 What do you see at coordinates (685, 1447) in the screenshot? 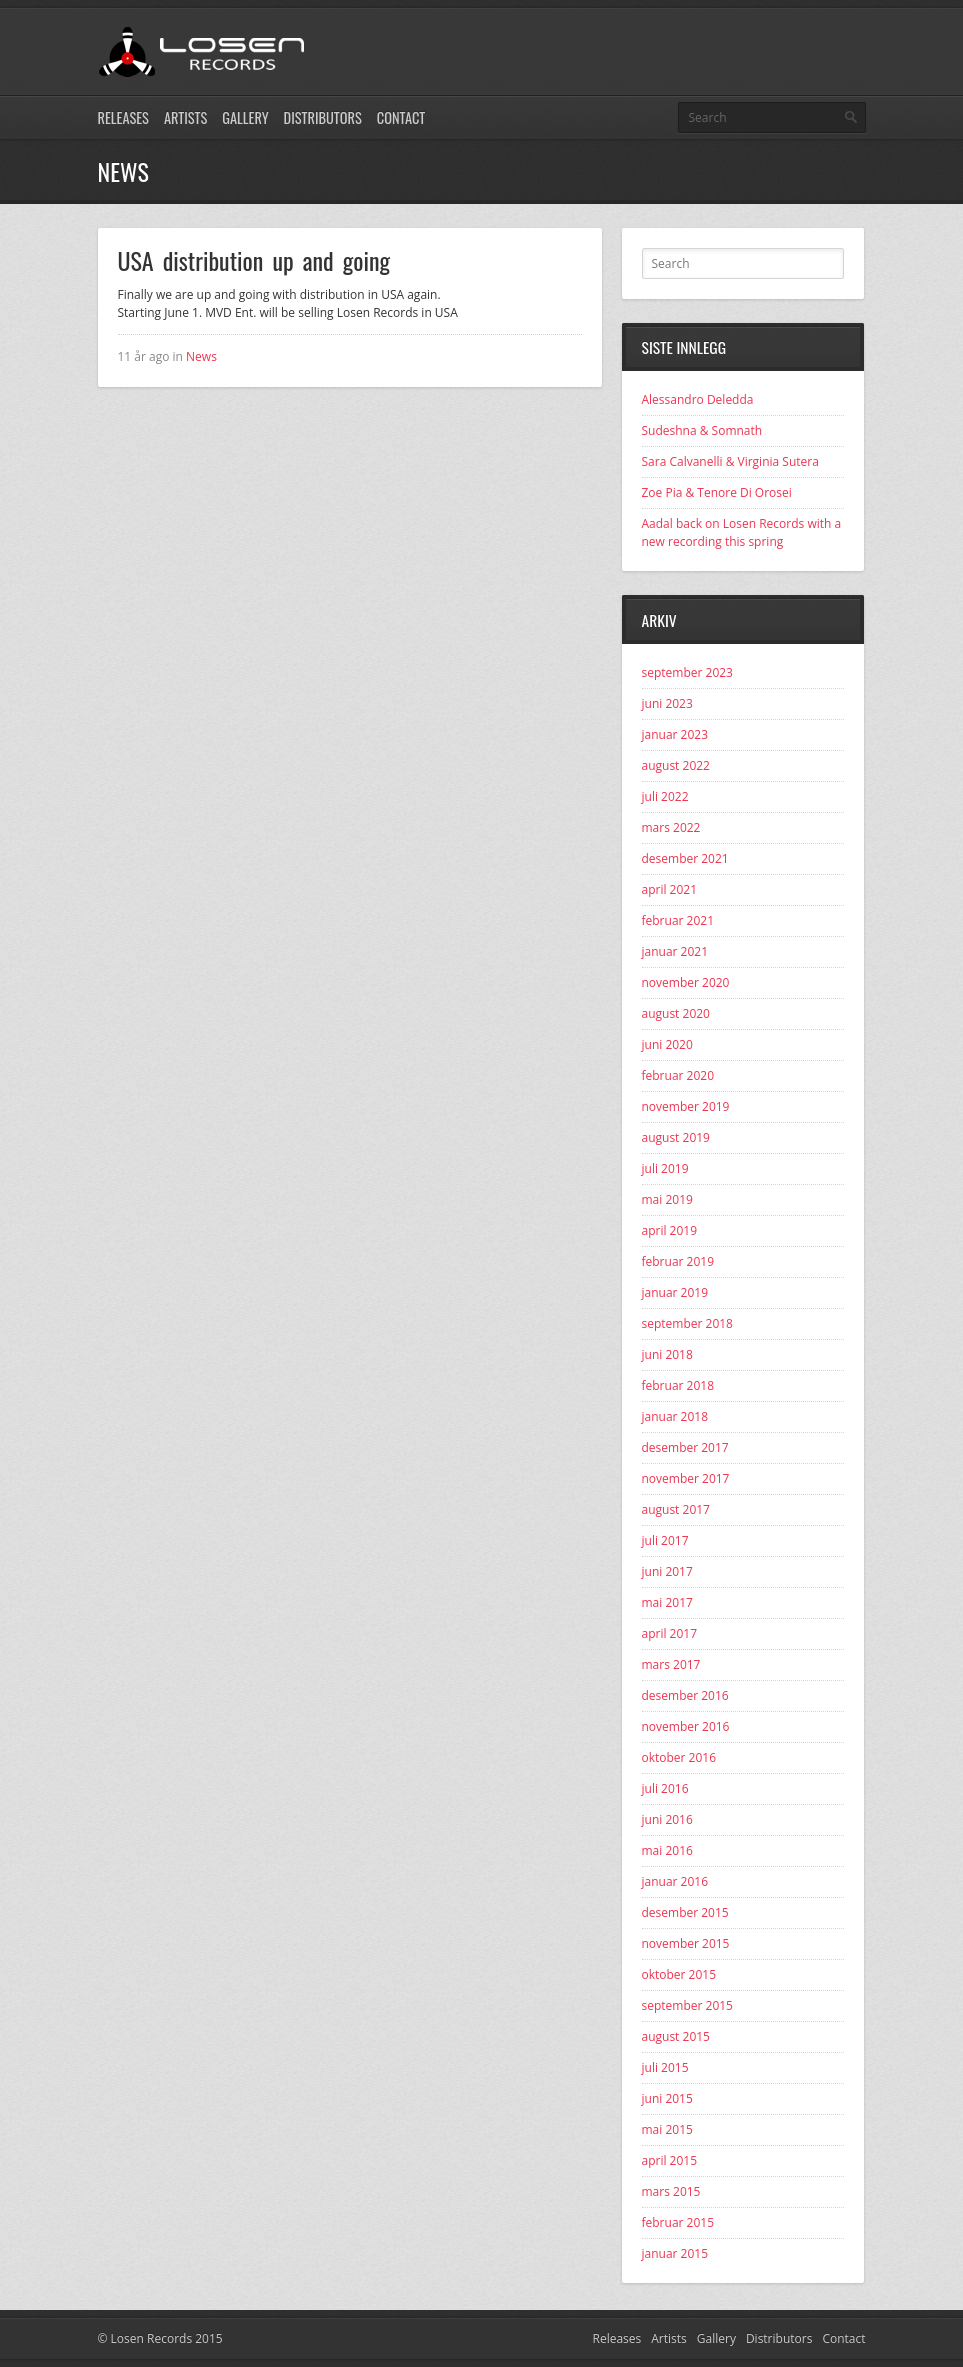
I see `desember 2017` at bounding box center [685, 1447].